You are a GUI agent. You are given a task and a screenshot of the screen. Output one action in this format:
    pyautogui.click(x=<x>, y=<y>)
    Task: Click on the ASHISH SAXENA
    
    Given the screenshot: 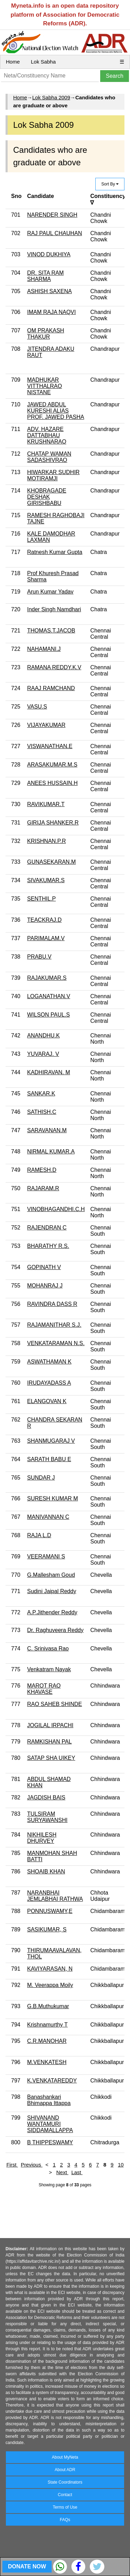 What is the action you would take?
    pyautogui.click(x=49, y=291)
    